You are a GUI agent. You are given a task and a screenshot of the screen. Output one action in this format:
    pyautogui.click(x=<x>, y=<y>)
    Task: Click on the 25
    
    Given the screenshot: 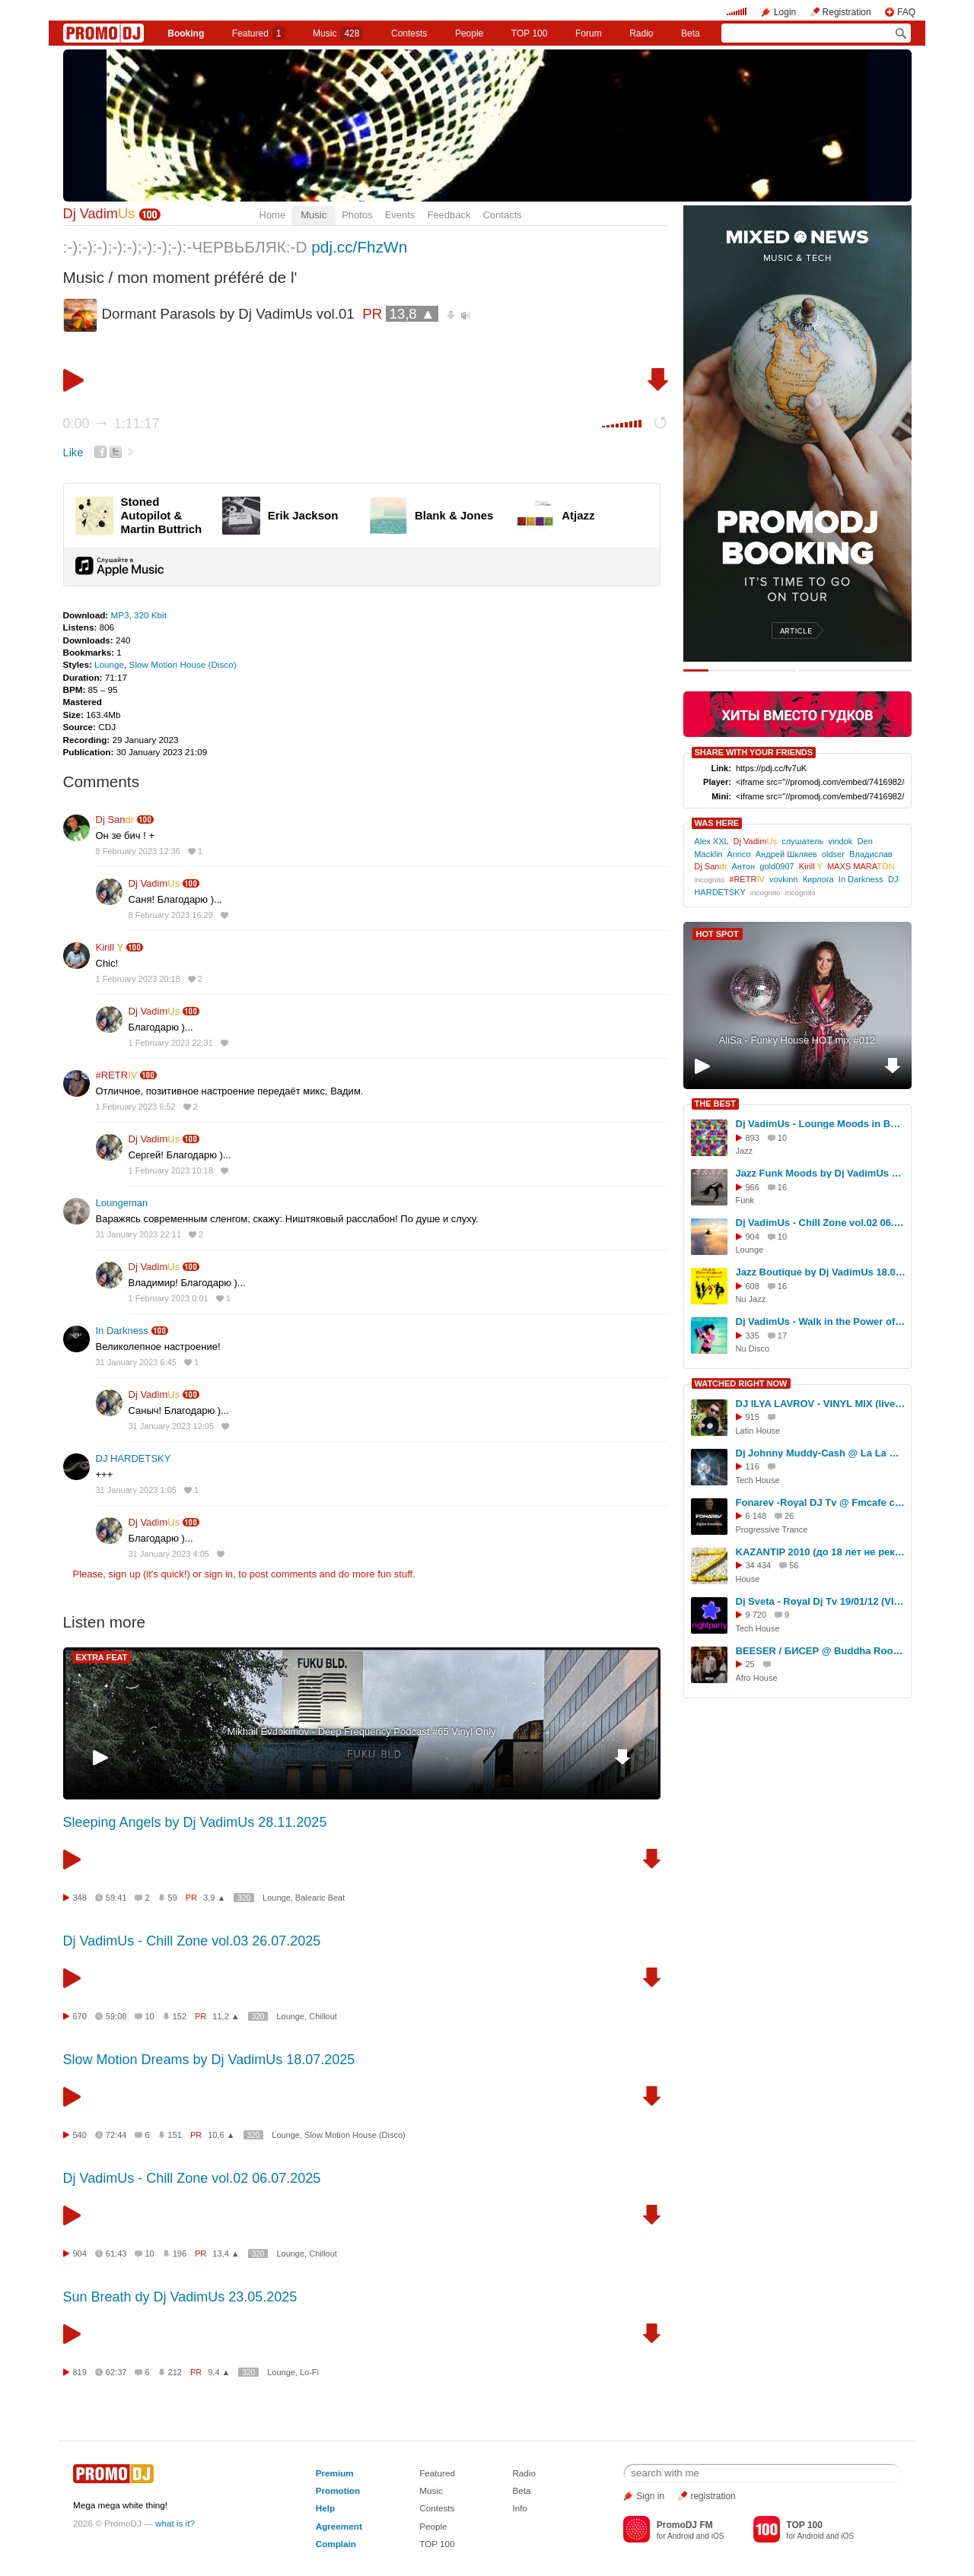 What is the action you would take?
    pyautogui.click(x=750, y=1664)
    